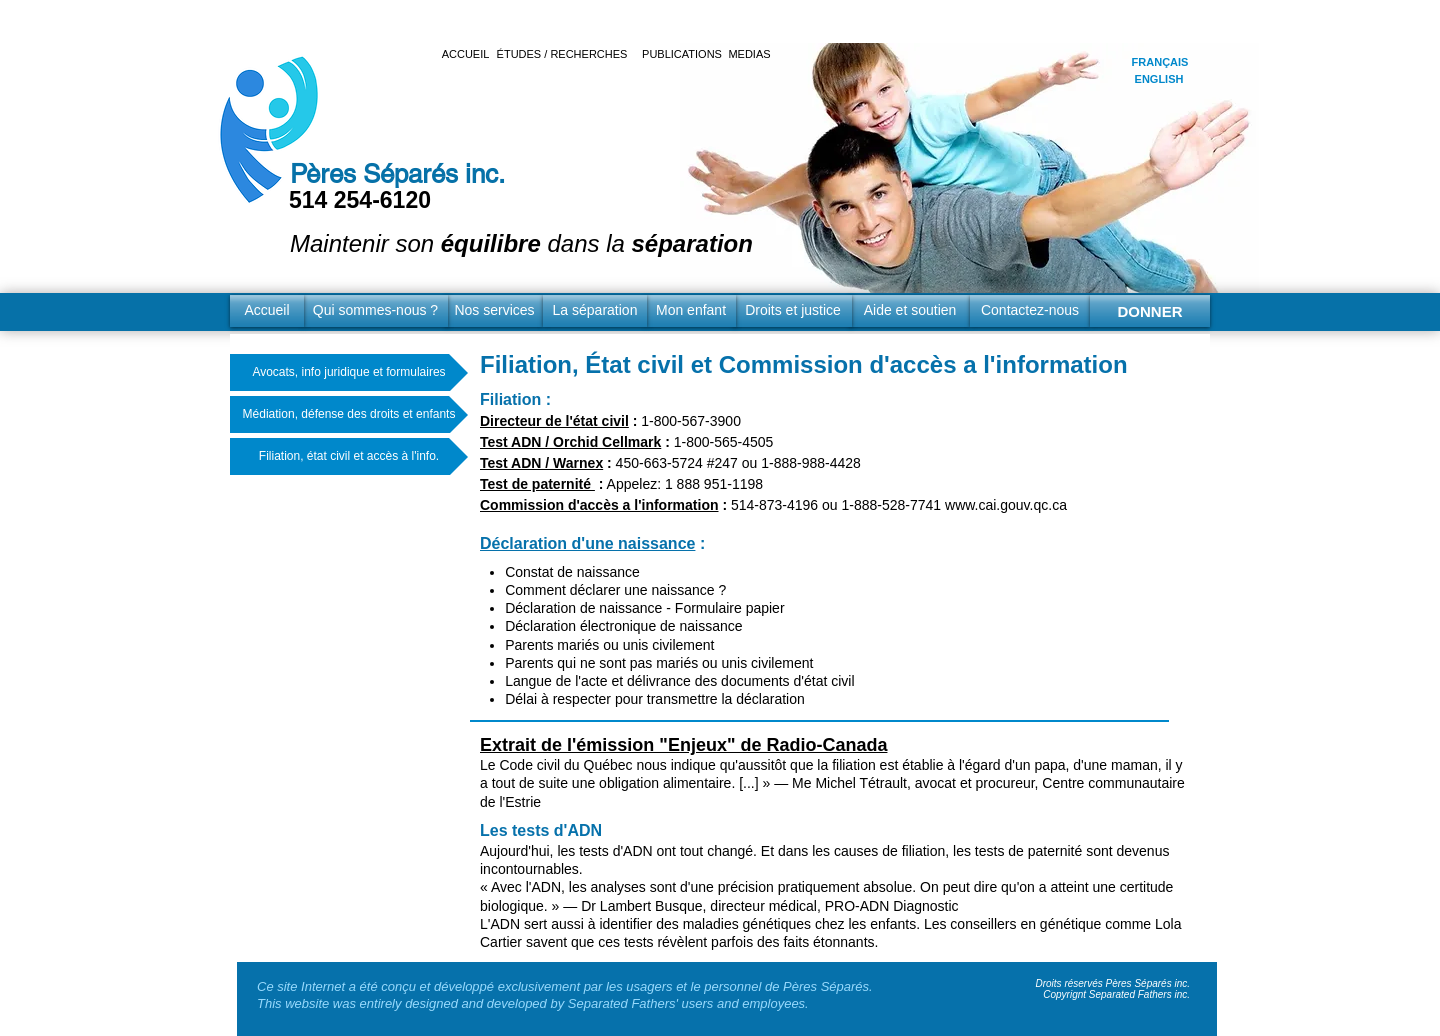  Describe the element at coordinates (691, 311) in the screenshot. I see `[Mon enfant]` at that location.